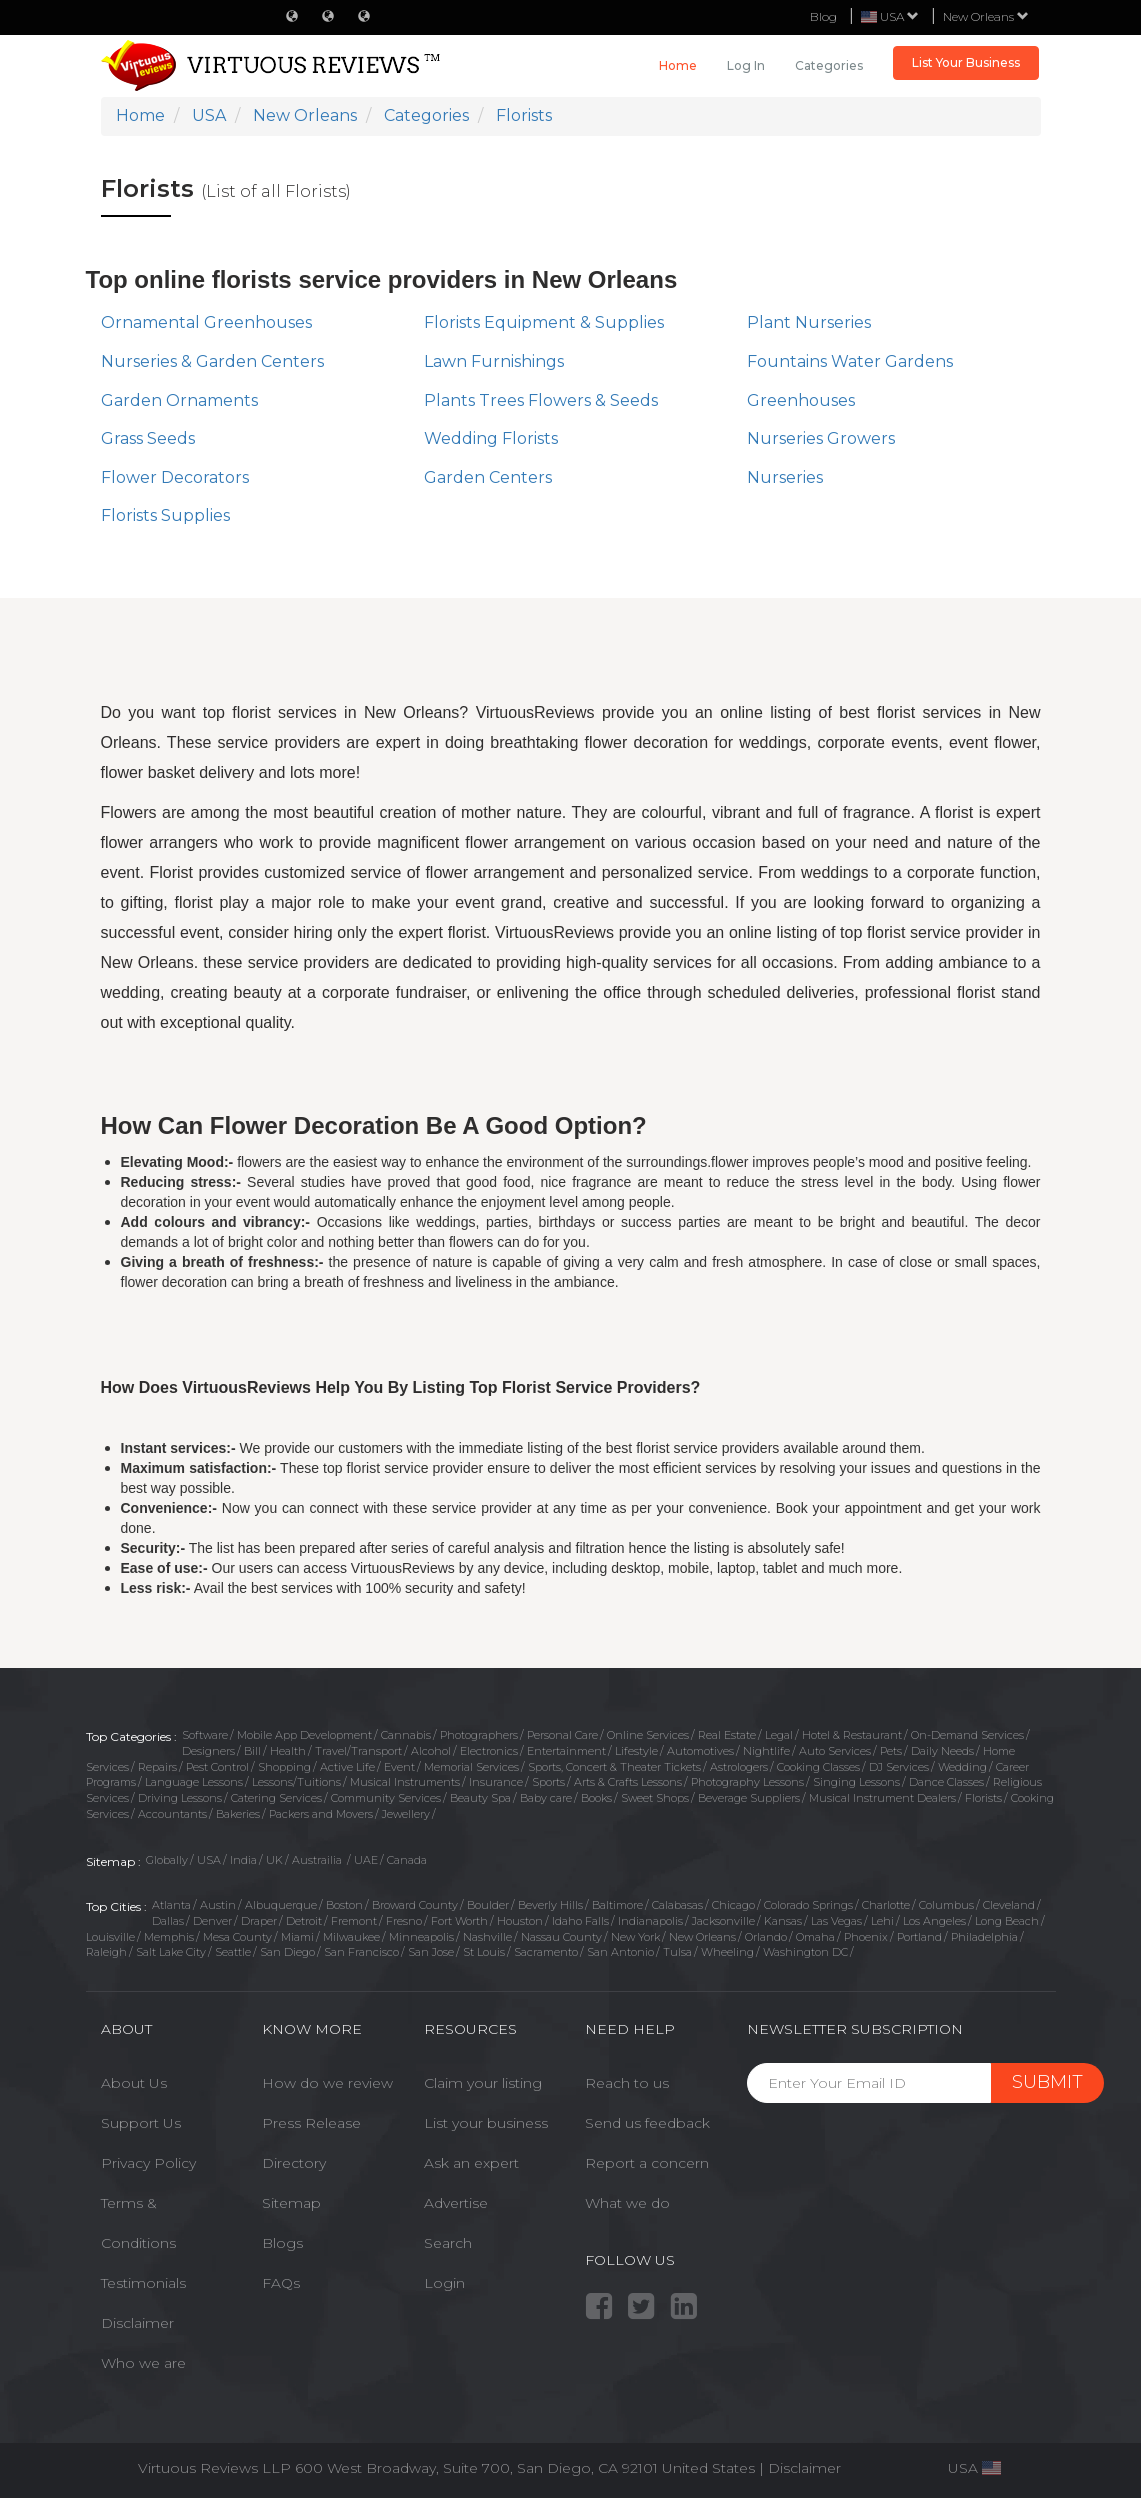 This screenshot has width=1141, height=2498. Describe the element at coordinates (815, 1937) in the screenshot. I see `Omaha` at that location.